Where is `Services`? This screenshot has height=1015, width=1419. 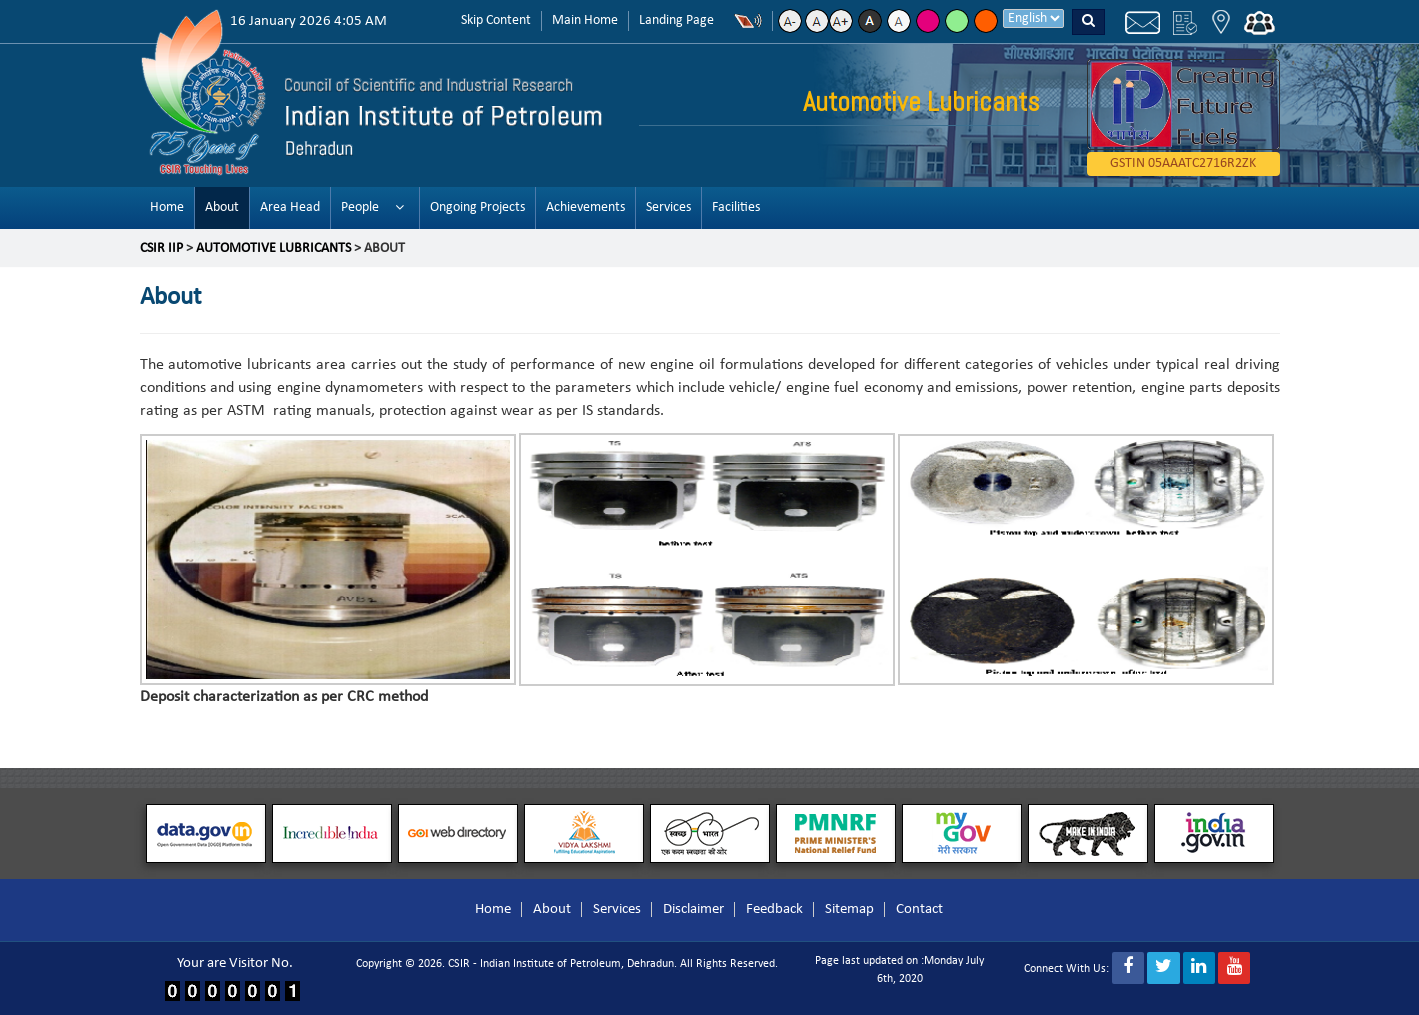
Services is located at coordinates (668, 207).